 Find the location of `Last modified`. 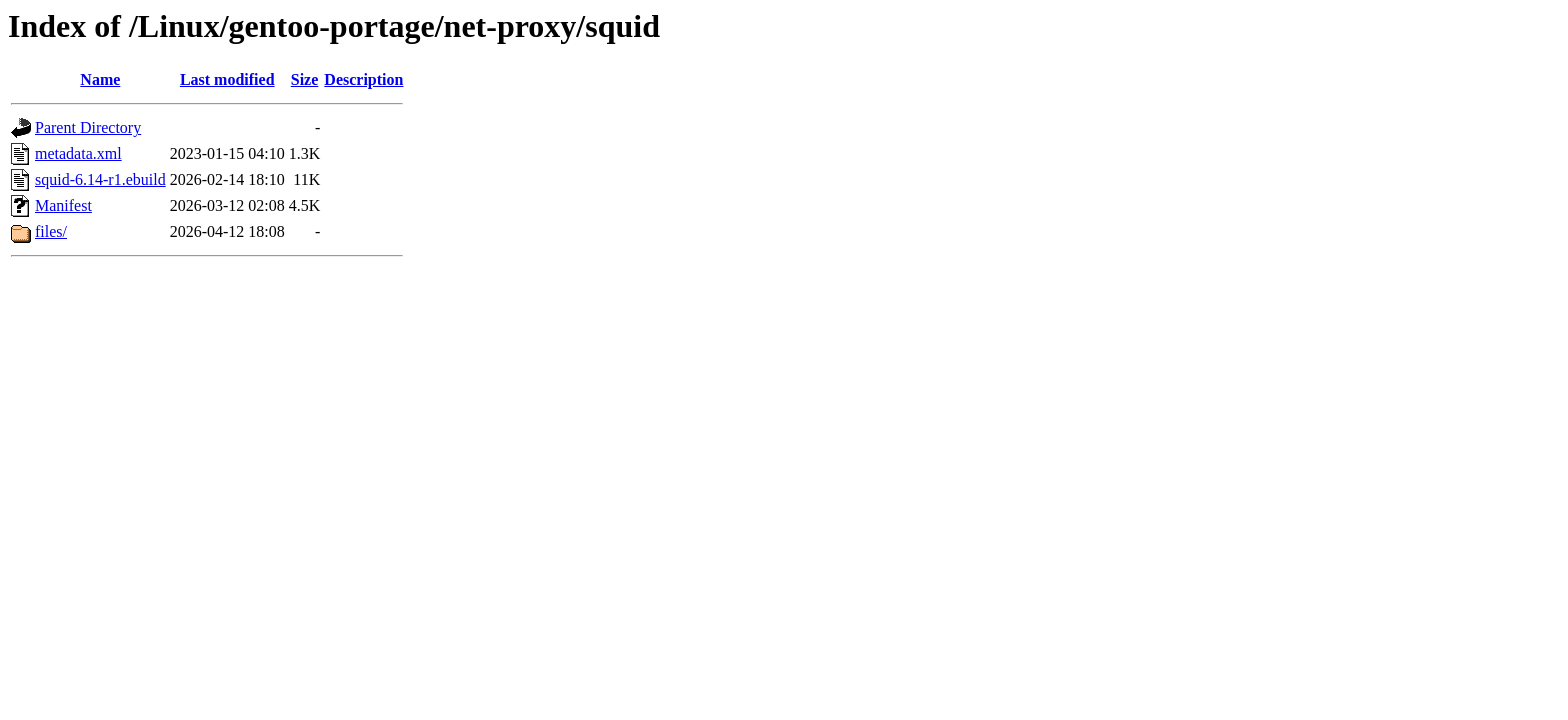

Last modified is located at coordinates (227, 79).